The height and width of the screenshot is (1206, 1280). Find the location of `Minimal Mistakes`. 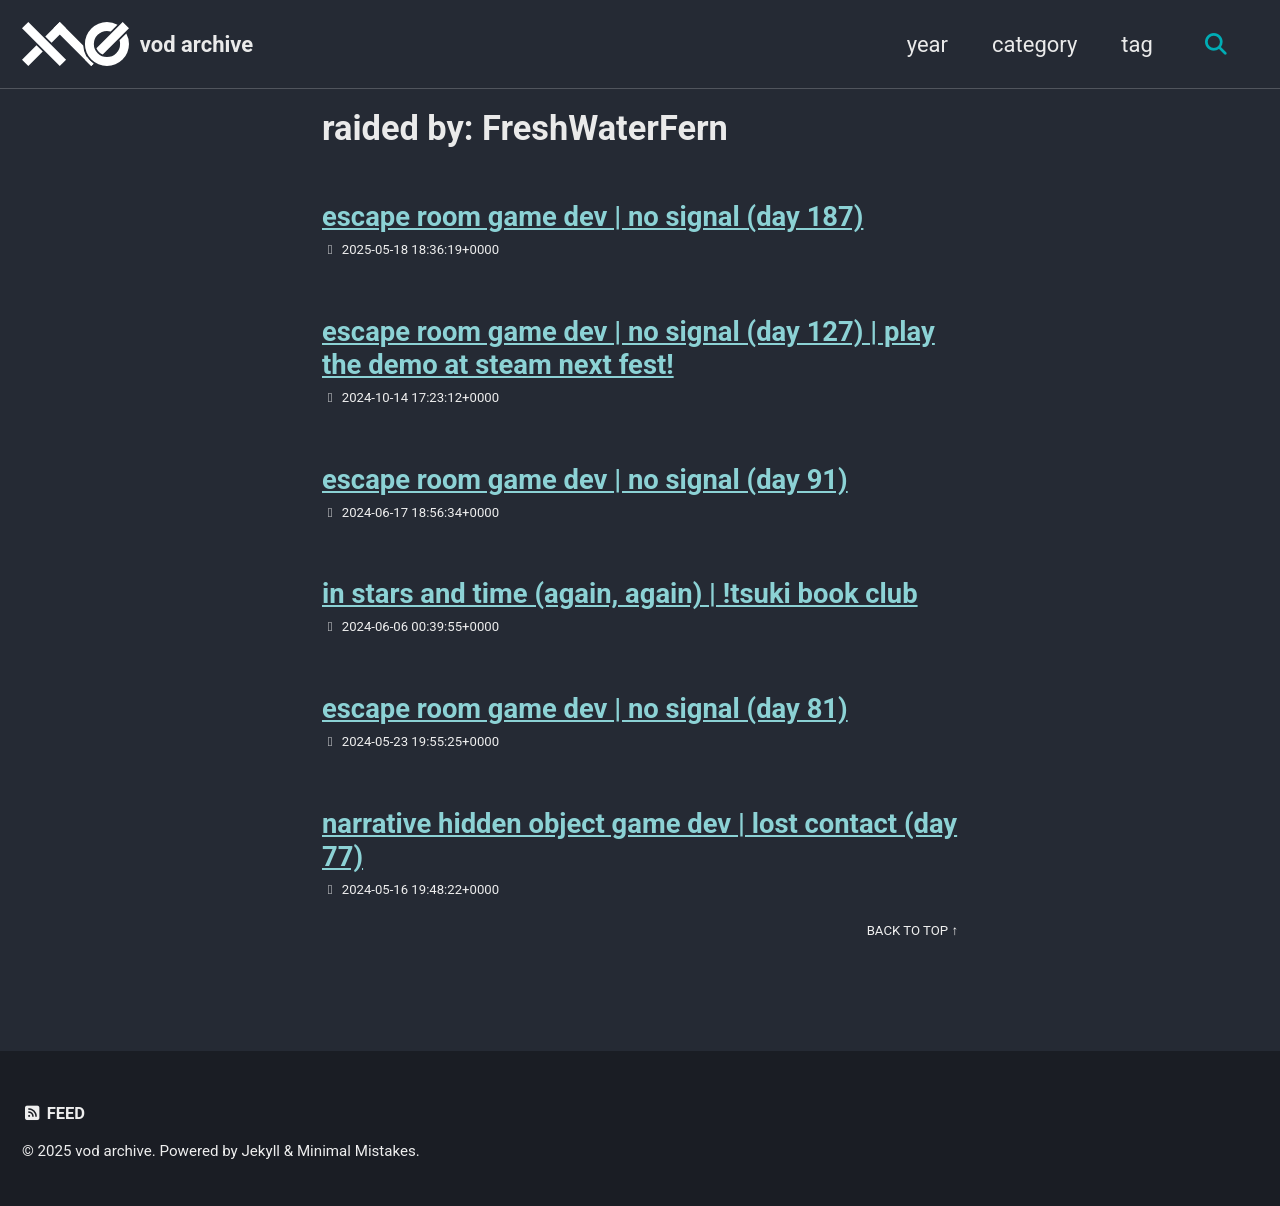

Minimal Mistakes is located at coordinates (356, 1151).